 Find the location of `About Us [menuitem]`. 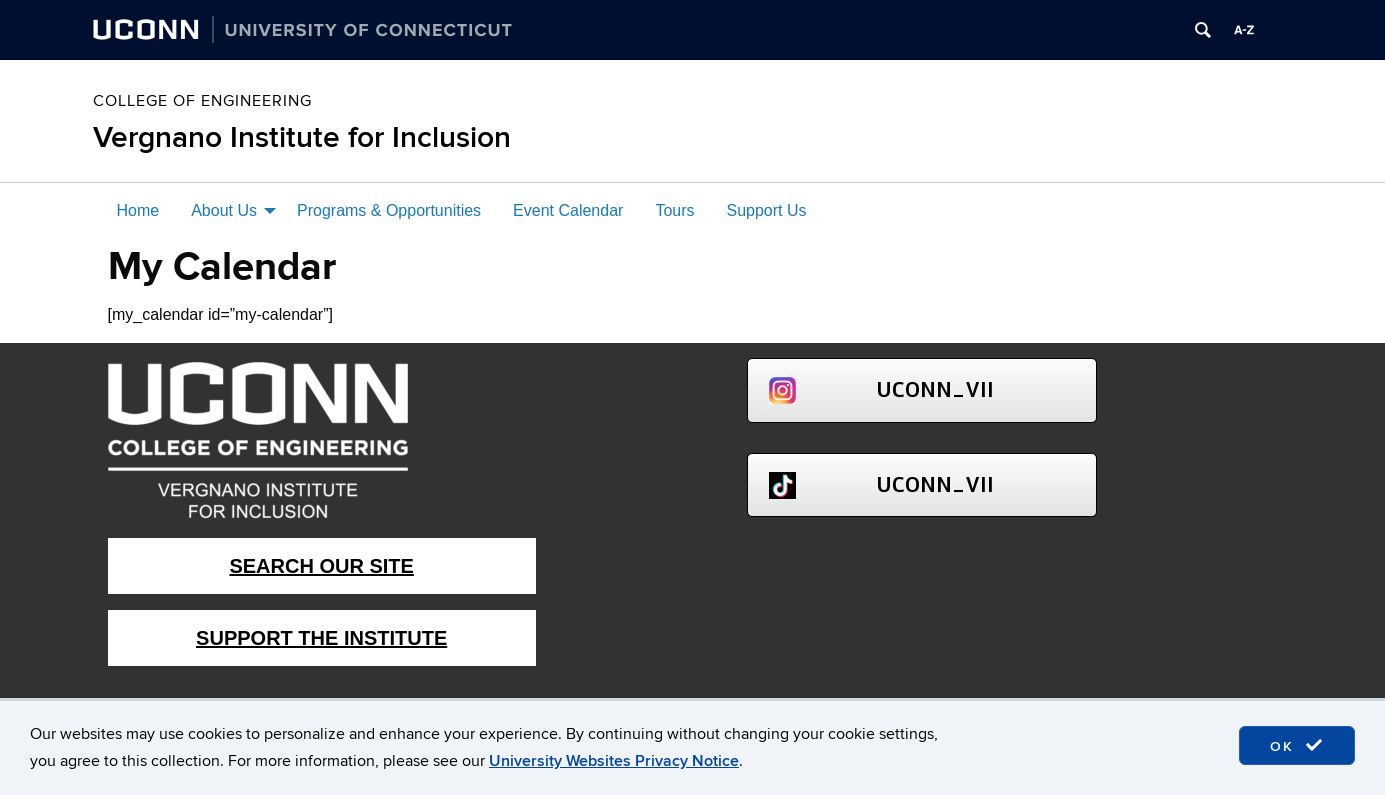

About Us [menuitem] is located at coordinates (224, 210).